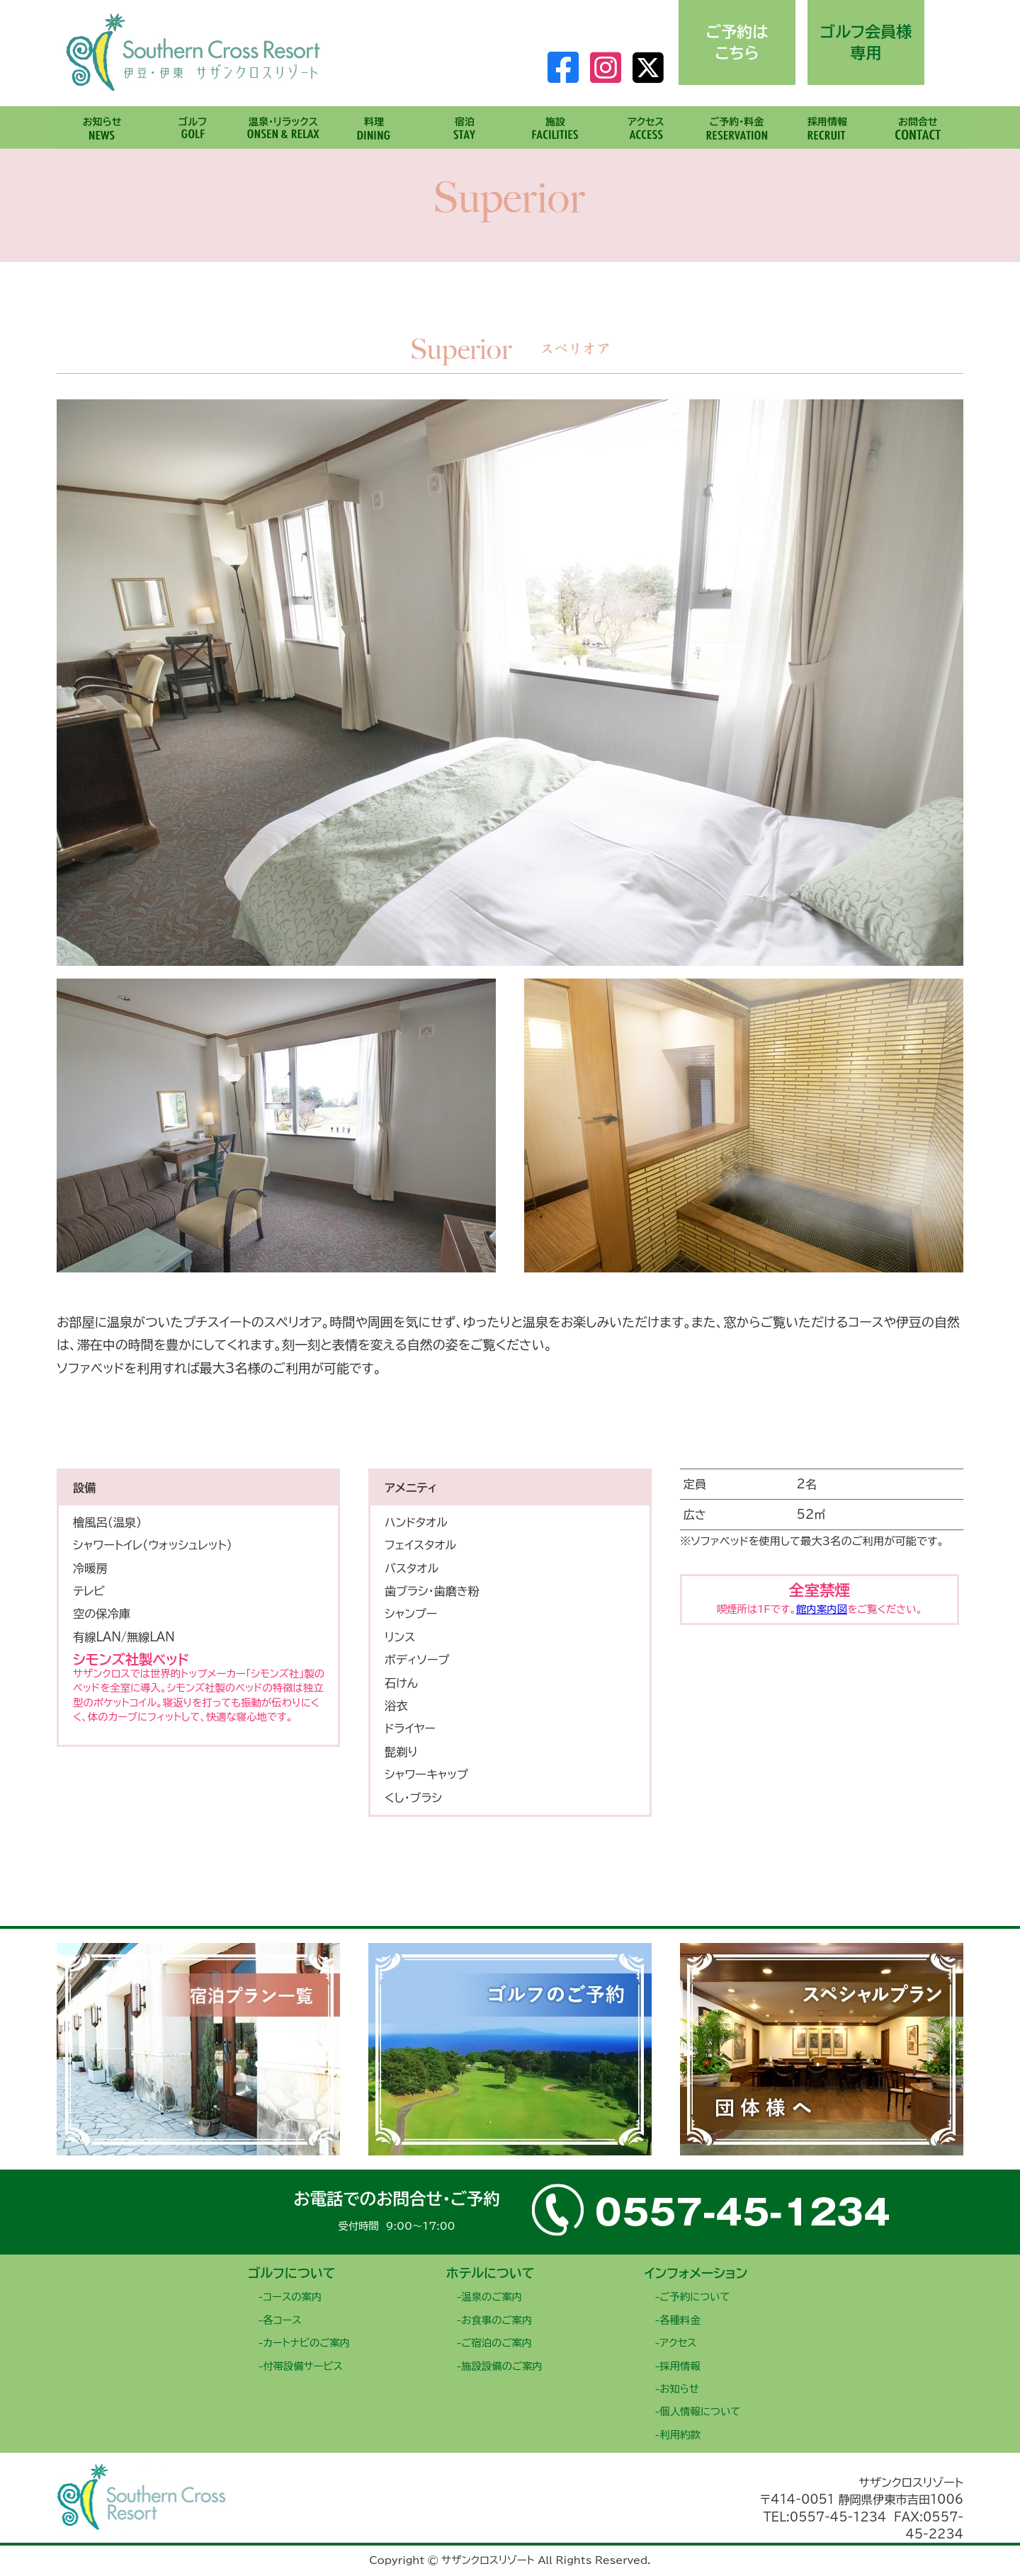  What do you see at coordinates (677, 2320) in the screenshot?
I see `-各種料金` at bounding box center [677, 2320].